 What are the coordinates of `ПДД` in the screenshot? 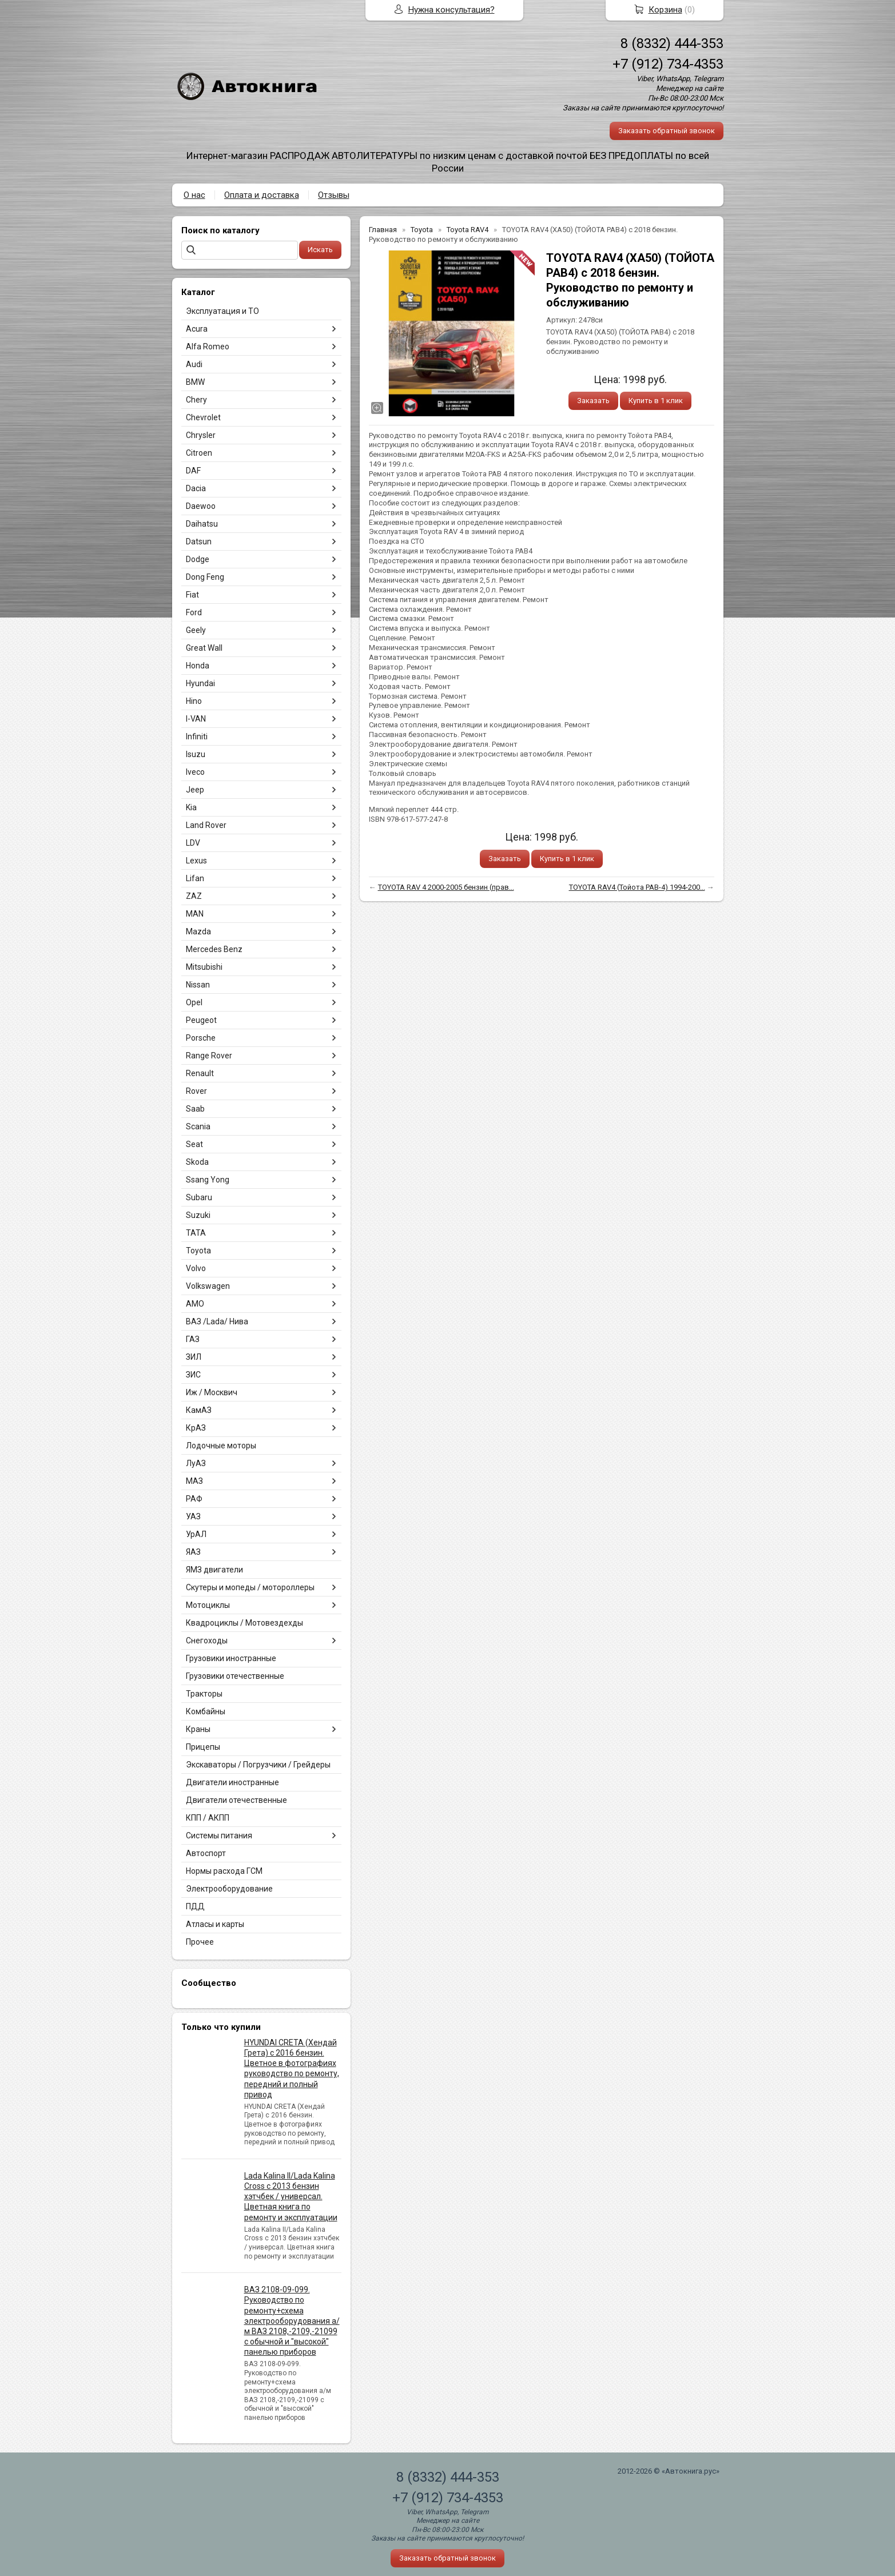 It's located at (195, 1906).